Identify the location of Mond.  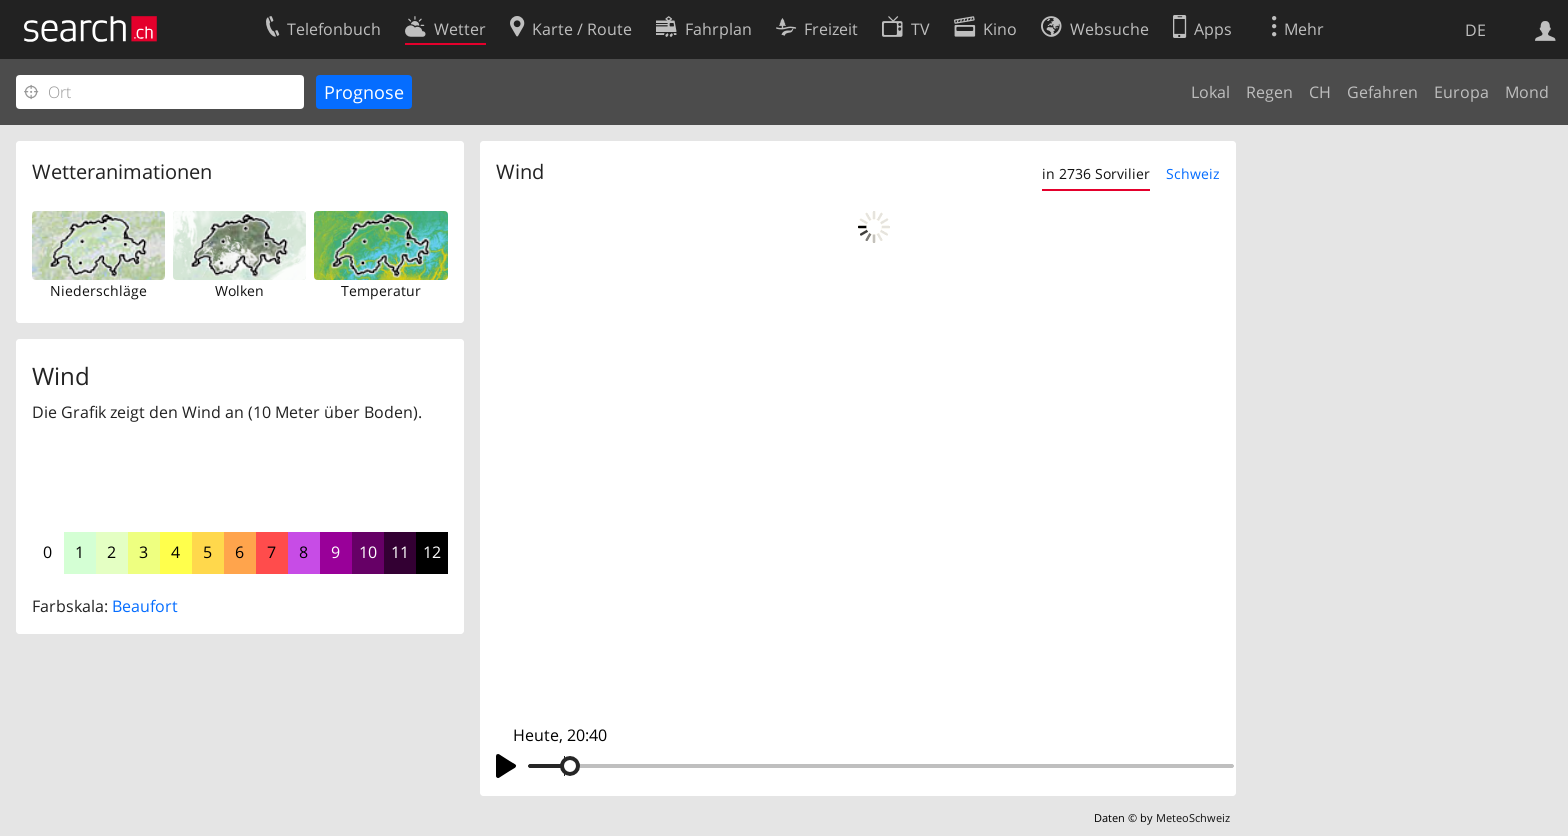
(1527, 92).